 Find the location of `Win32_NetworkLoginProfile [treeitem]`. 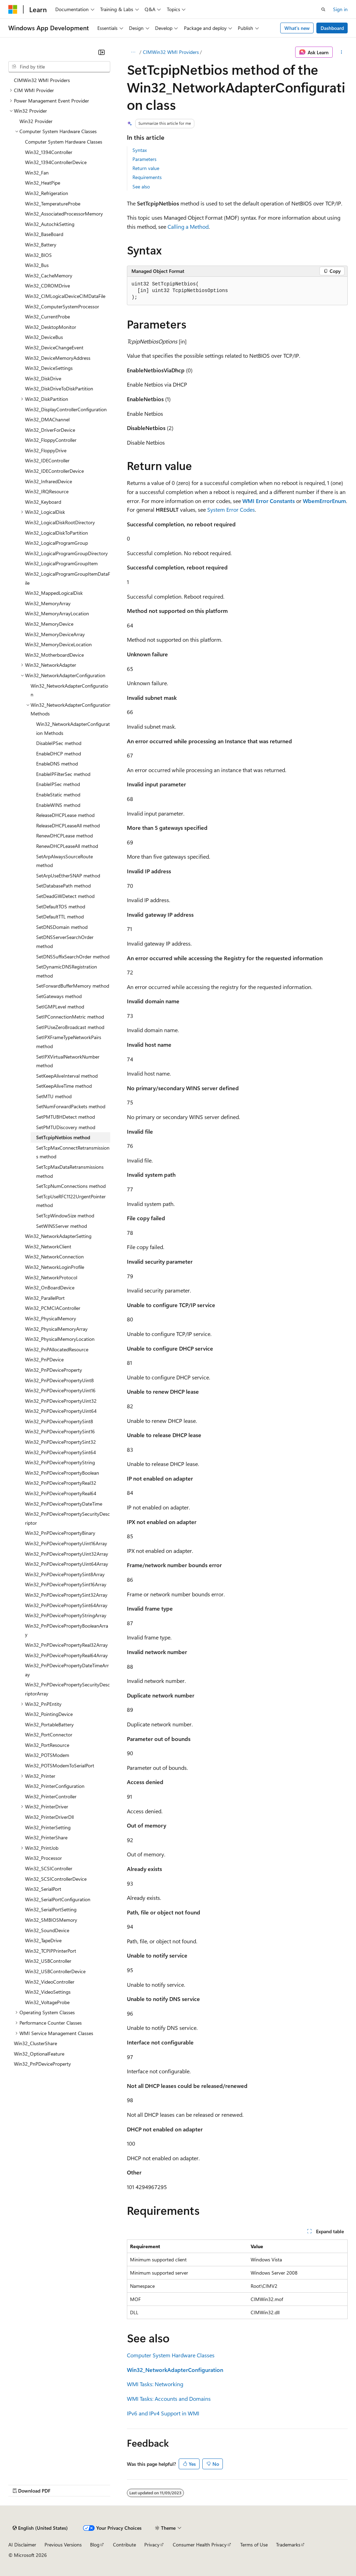

Win32_NetworkLoginProfile [treeitem] is located at coordinates (54, 1267).